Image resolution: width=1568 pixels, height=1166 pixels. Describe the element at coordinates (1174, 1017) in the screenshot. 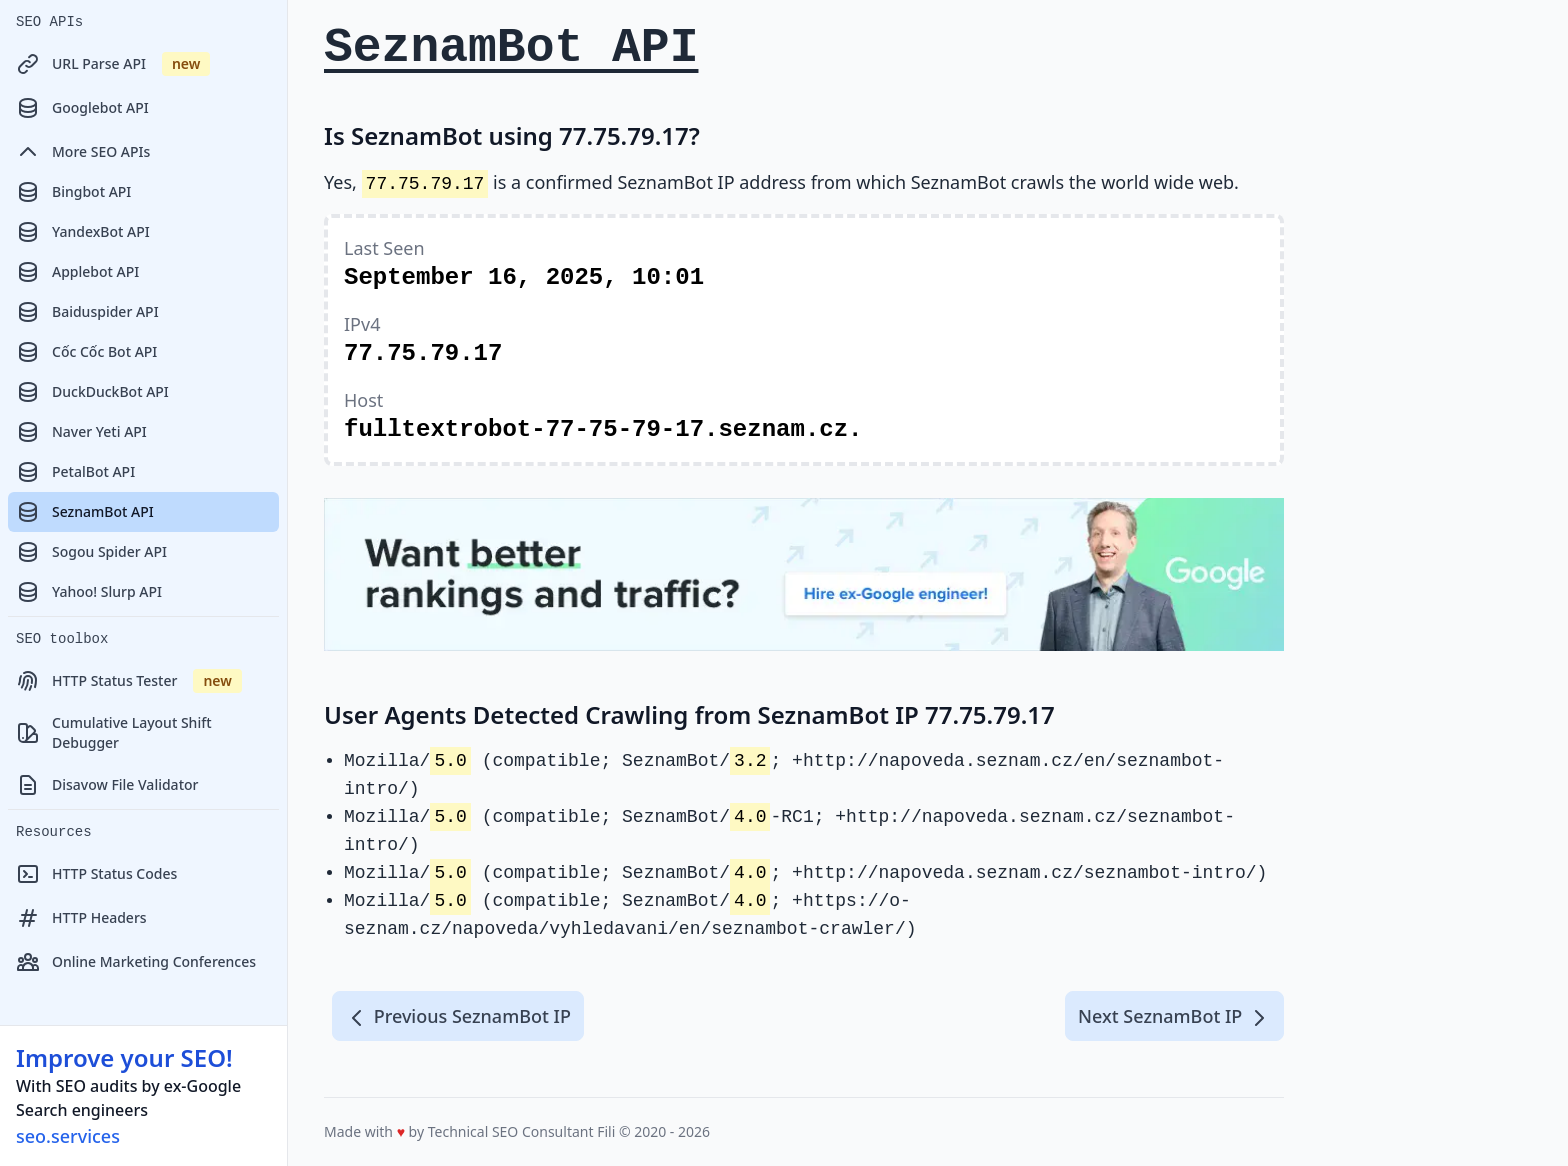

I see `Next SeznamBot IP` at that location.